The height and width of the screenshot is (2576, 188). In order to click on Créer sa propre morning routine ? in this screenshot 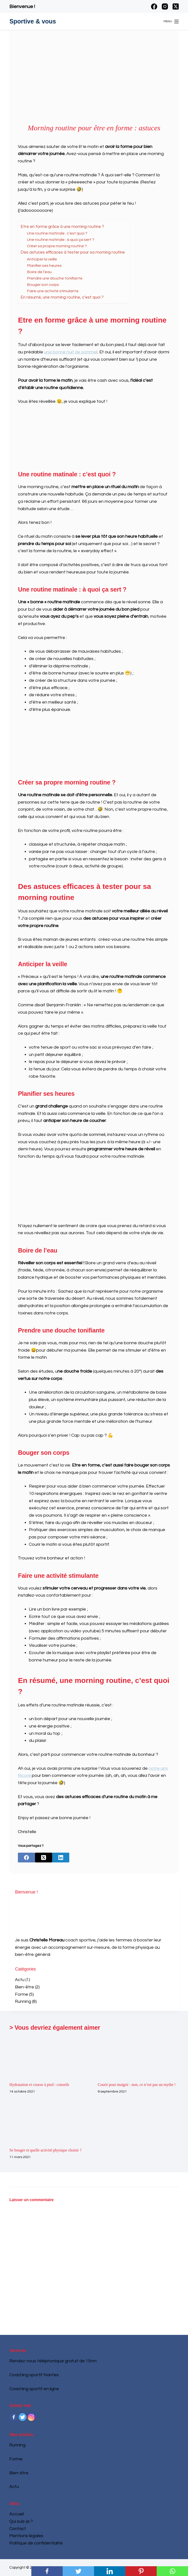, I will do `click(57, 246)`.